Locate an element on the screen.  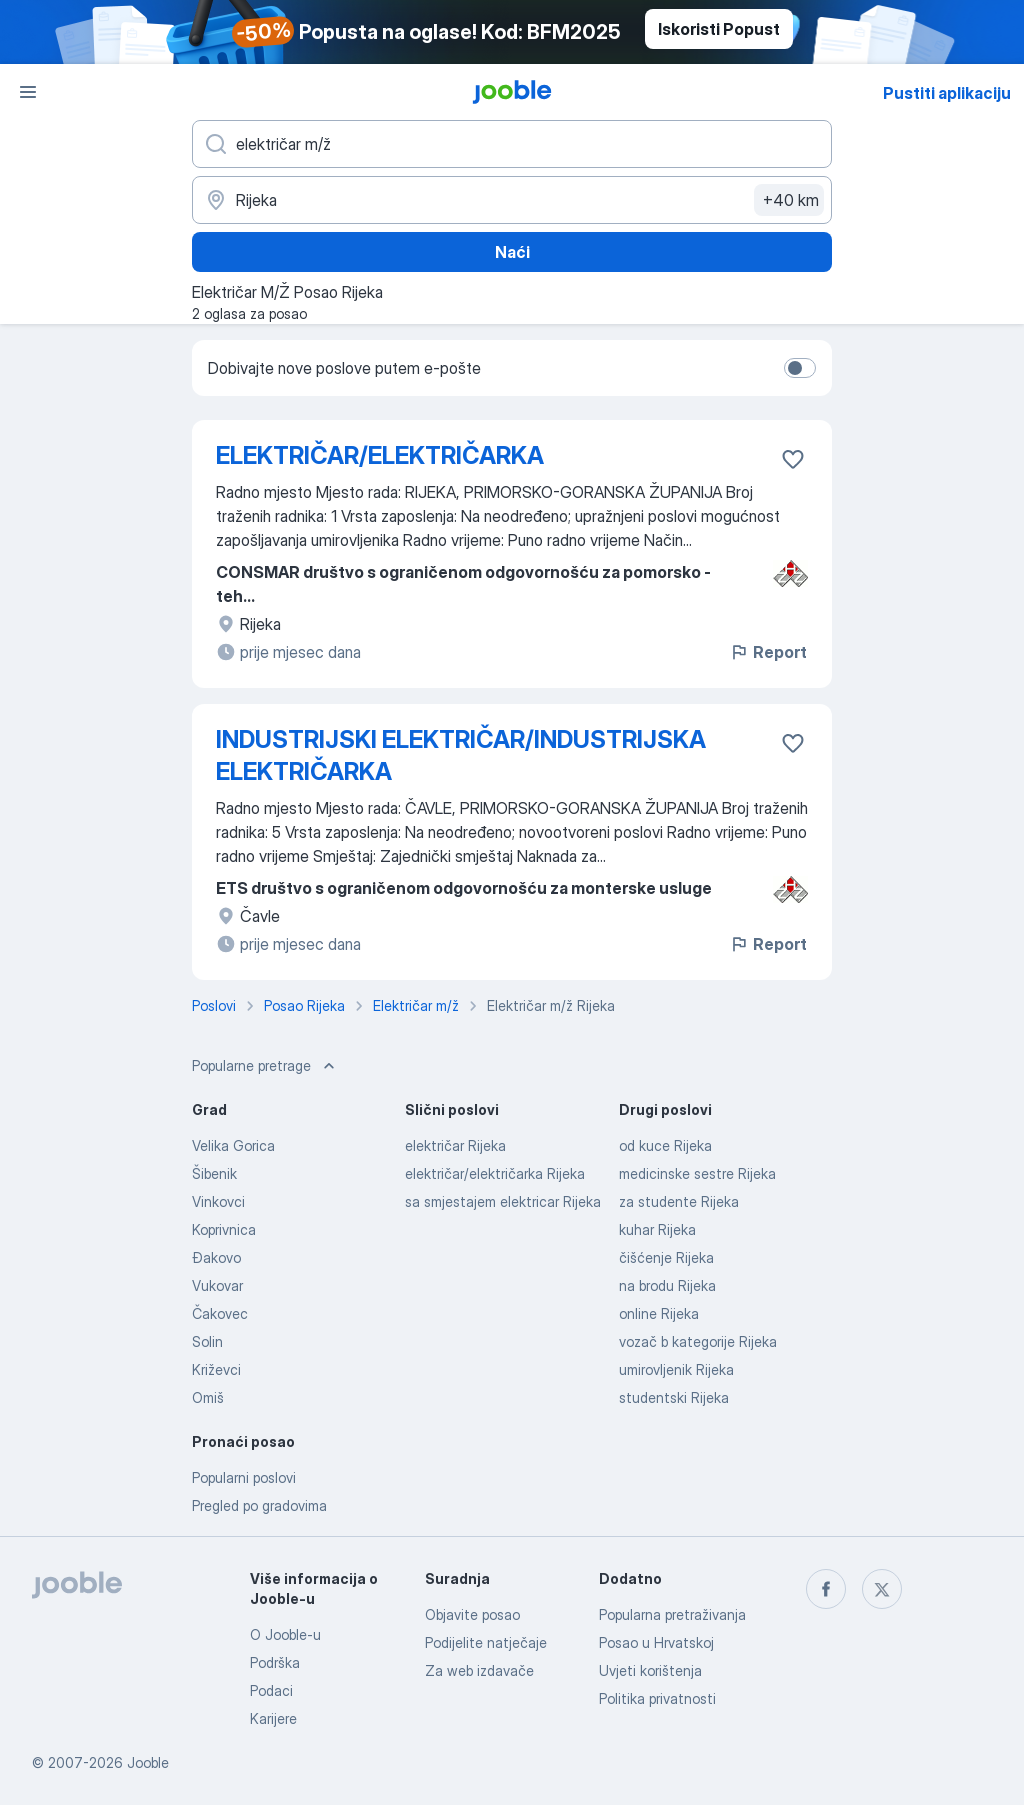
Đakovo is located at coordinates (216, 1257).